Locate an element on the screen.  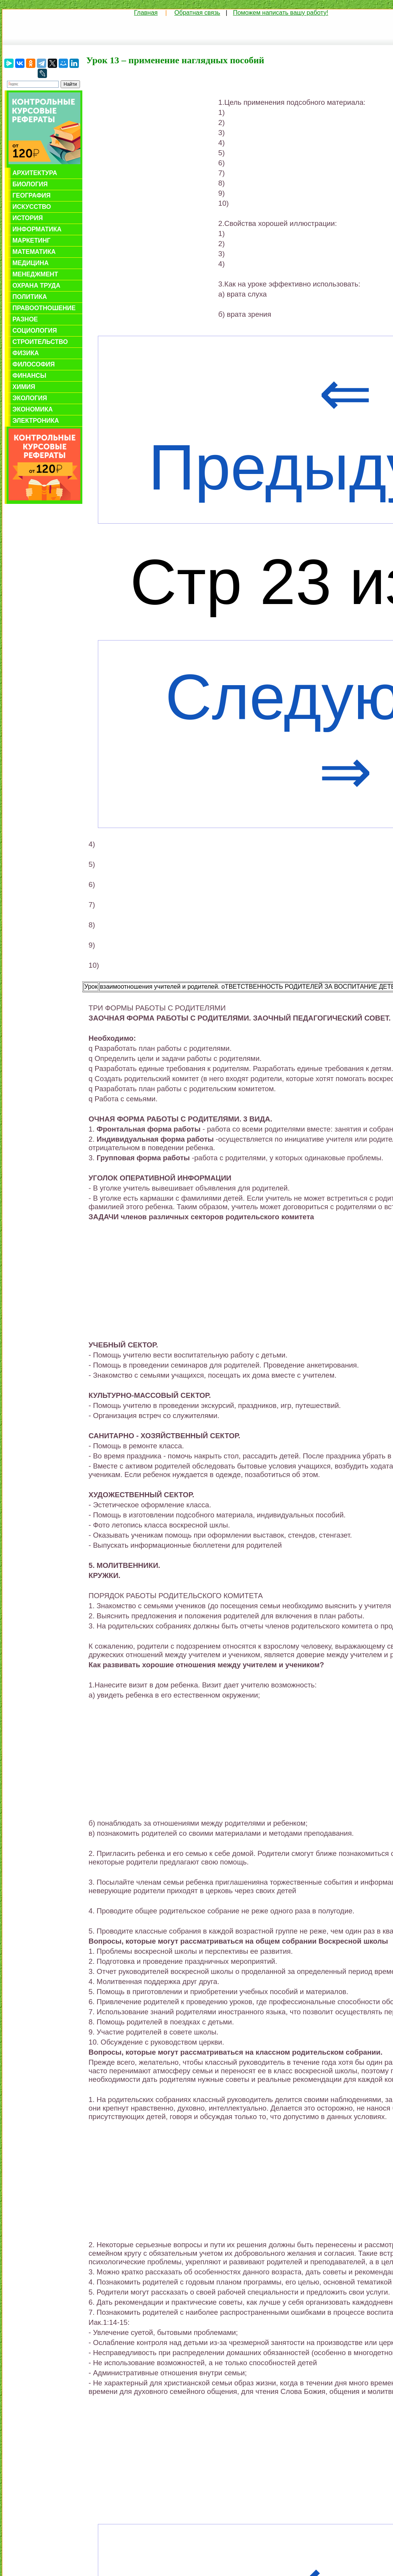
Информатика is located at coordinates (36, 229).